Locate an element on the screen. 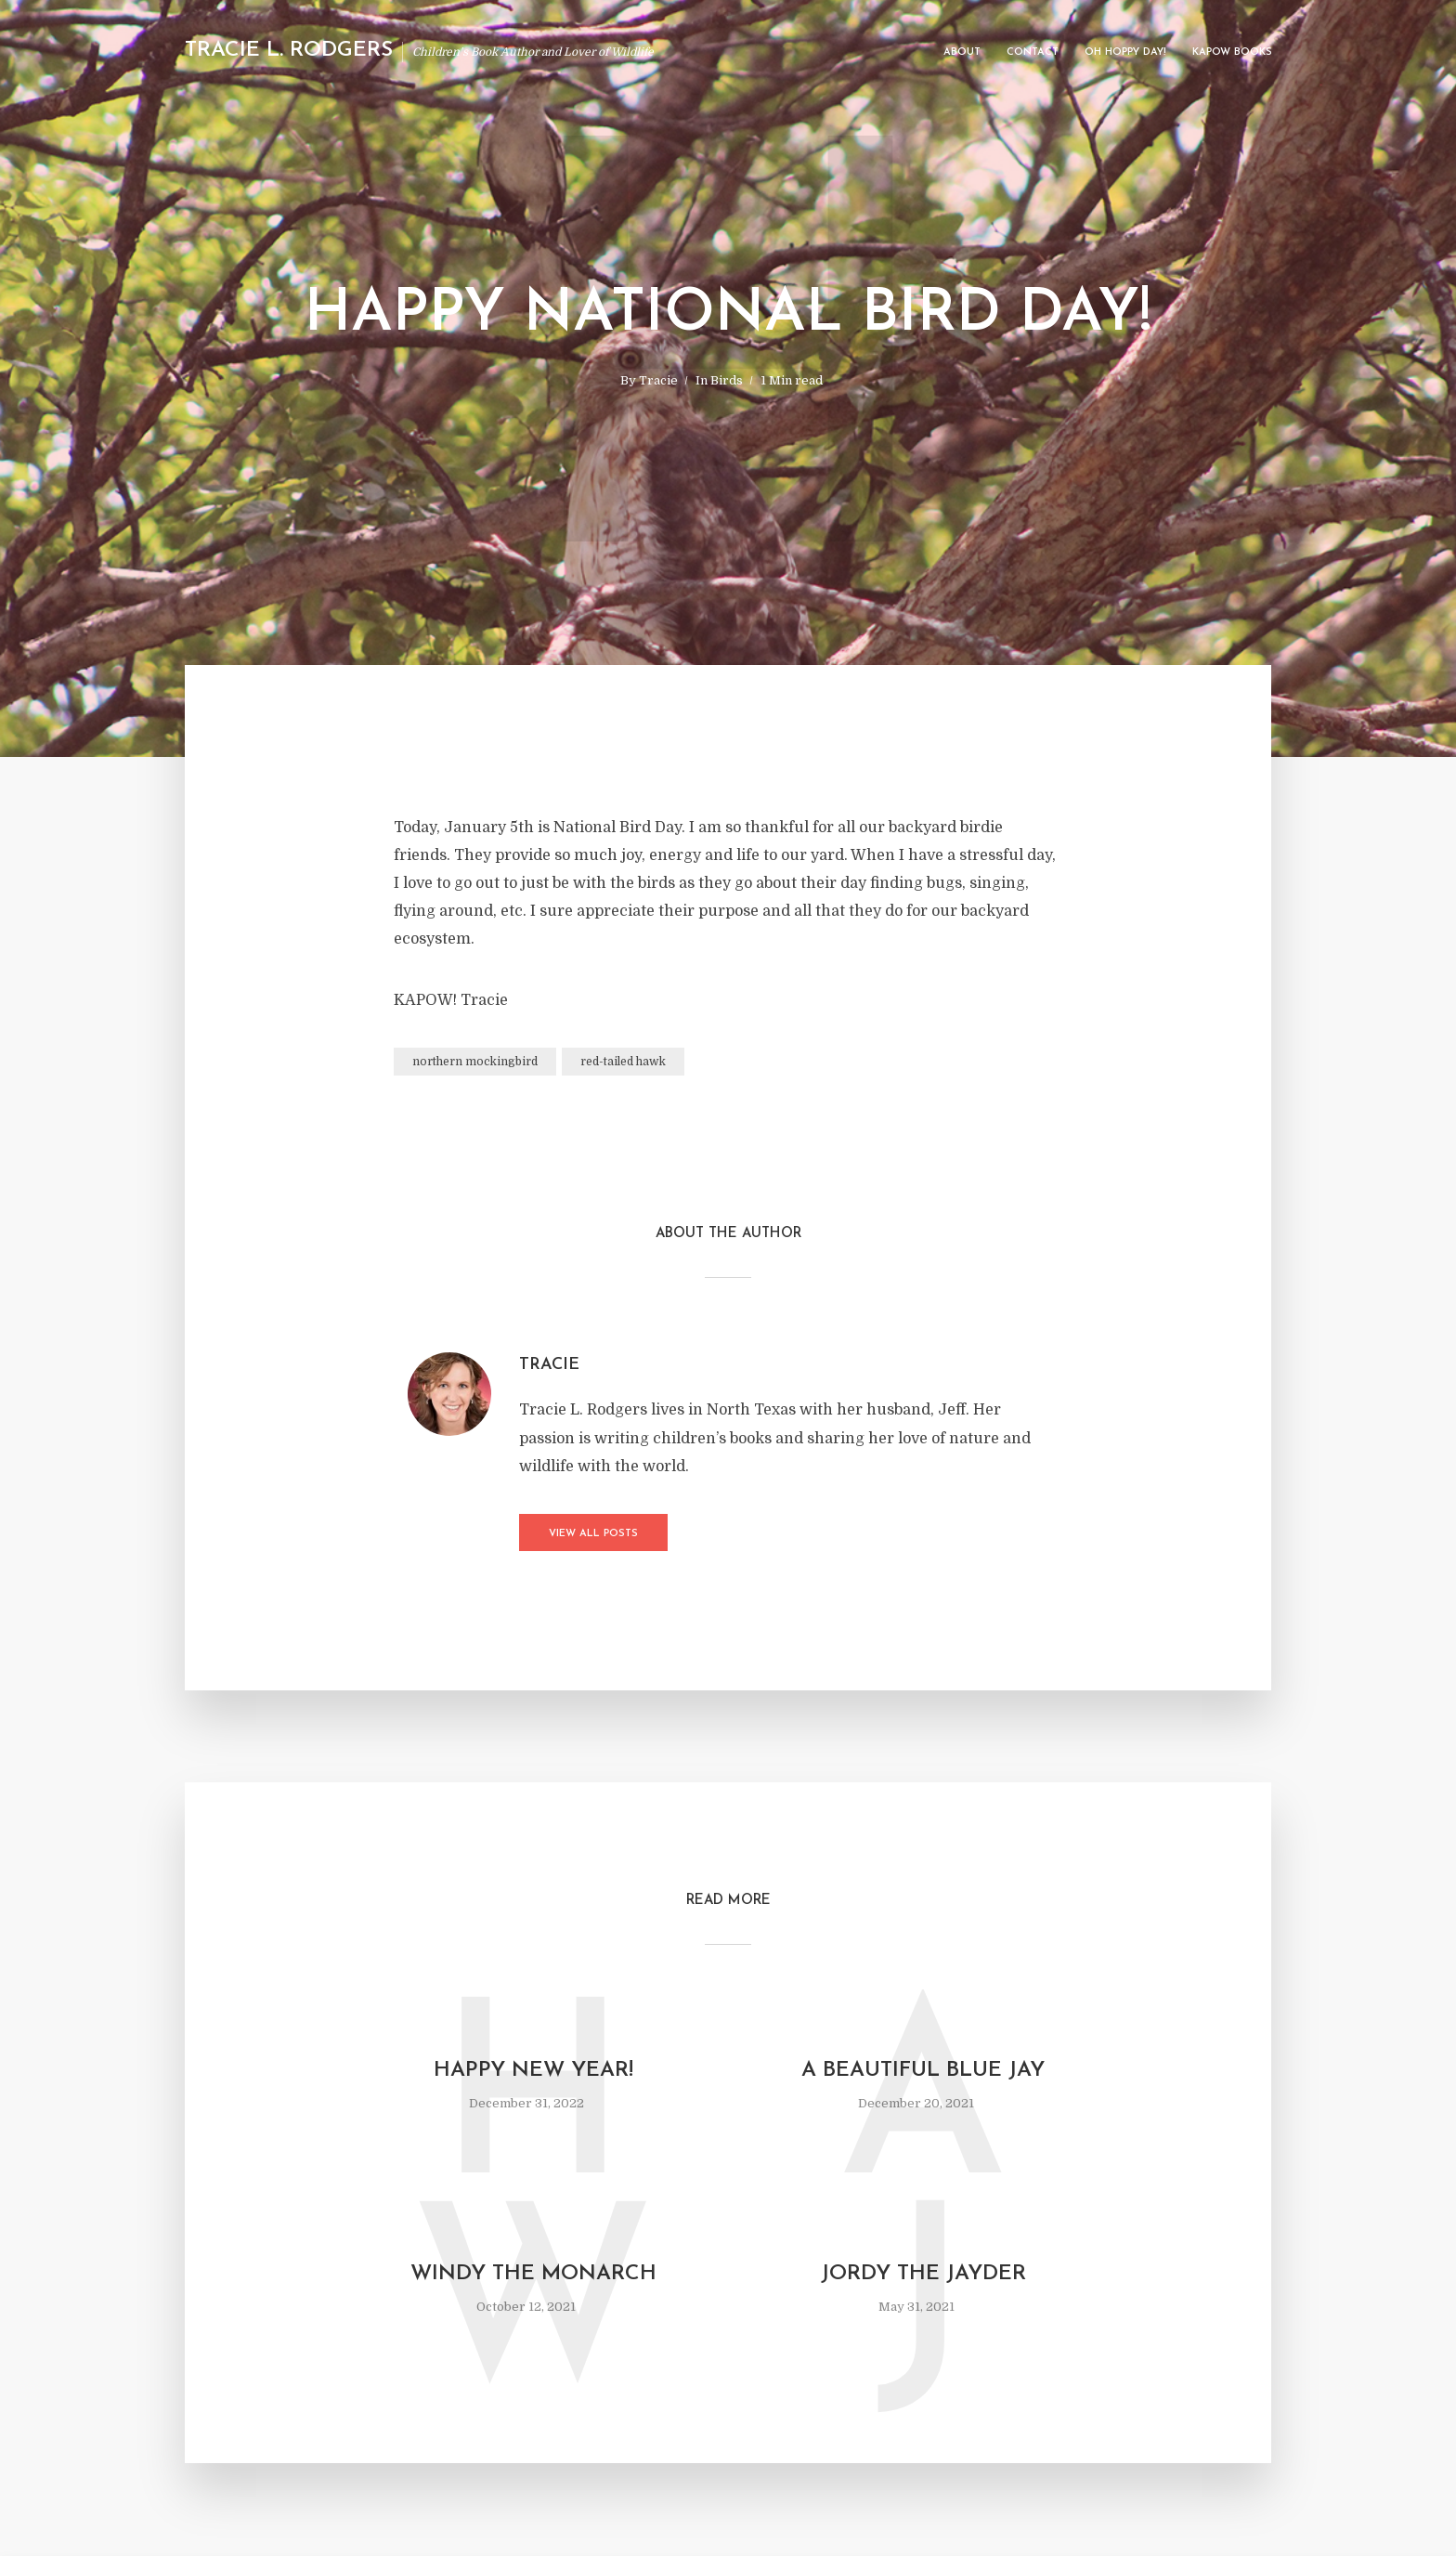 This screenshot has height=2556, width=1456. A Beautiful Blue Jay is located at coordinates (923, 2070).